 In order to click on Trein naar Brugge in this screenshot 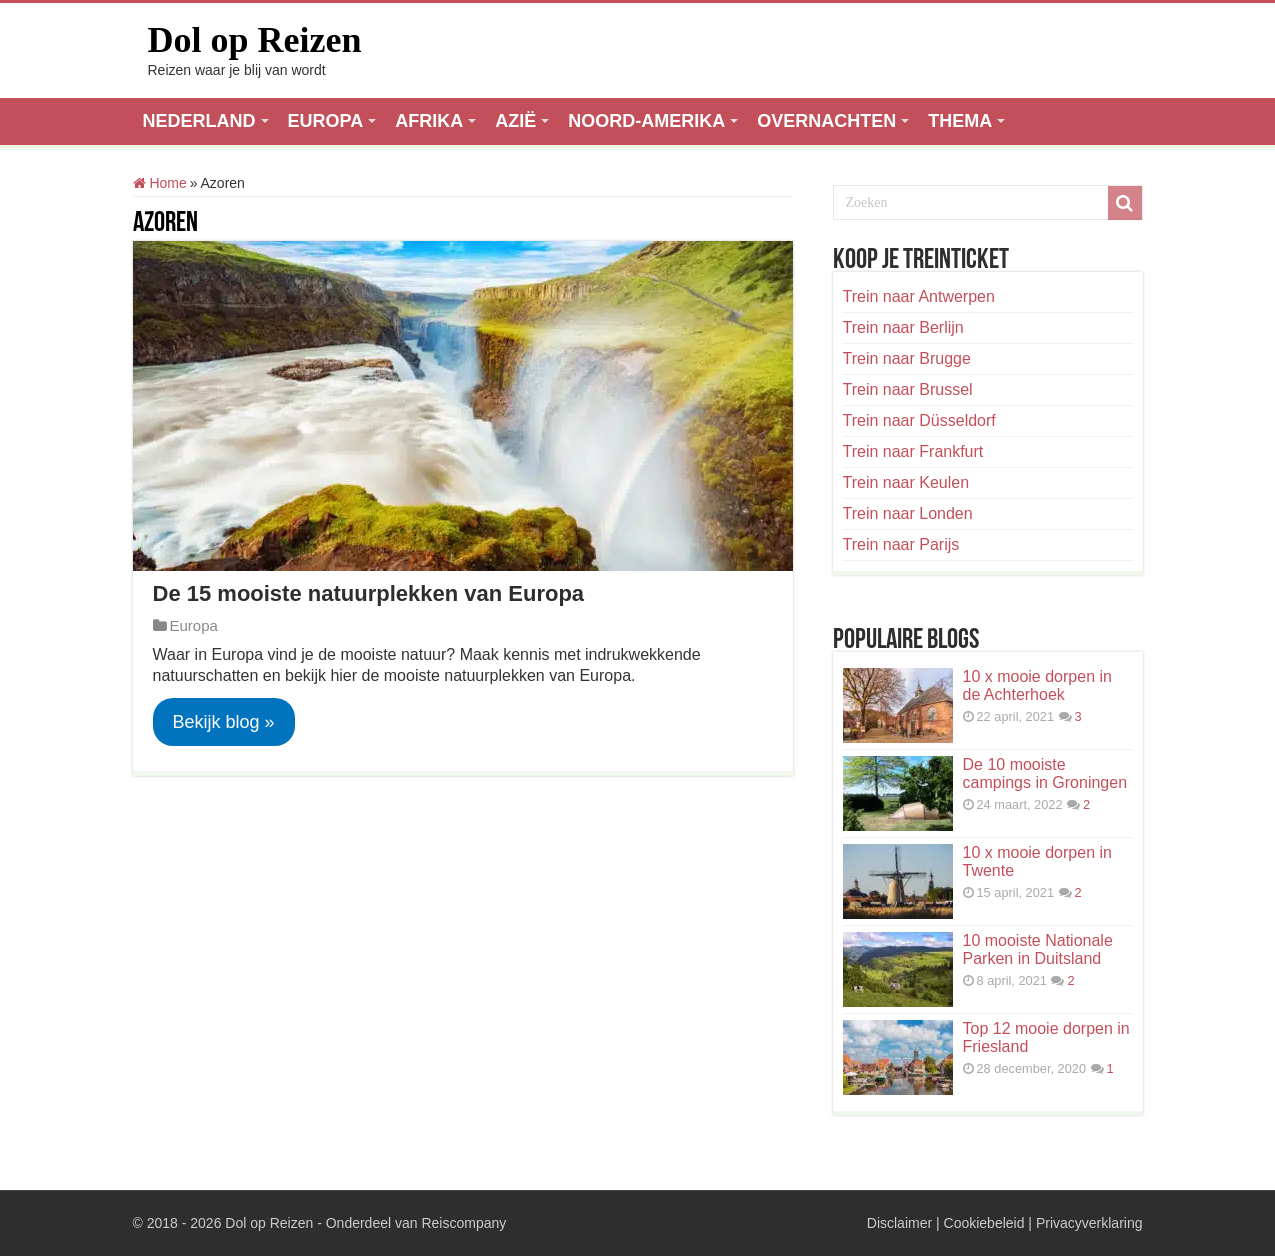, I will do `click(907, 358)`.